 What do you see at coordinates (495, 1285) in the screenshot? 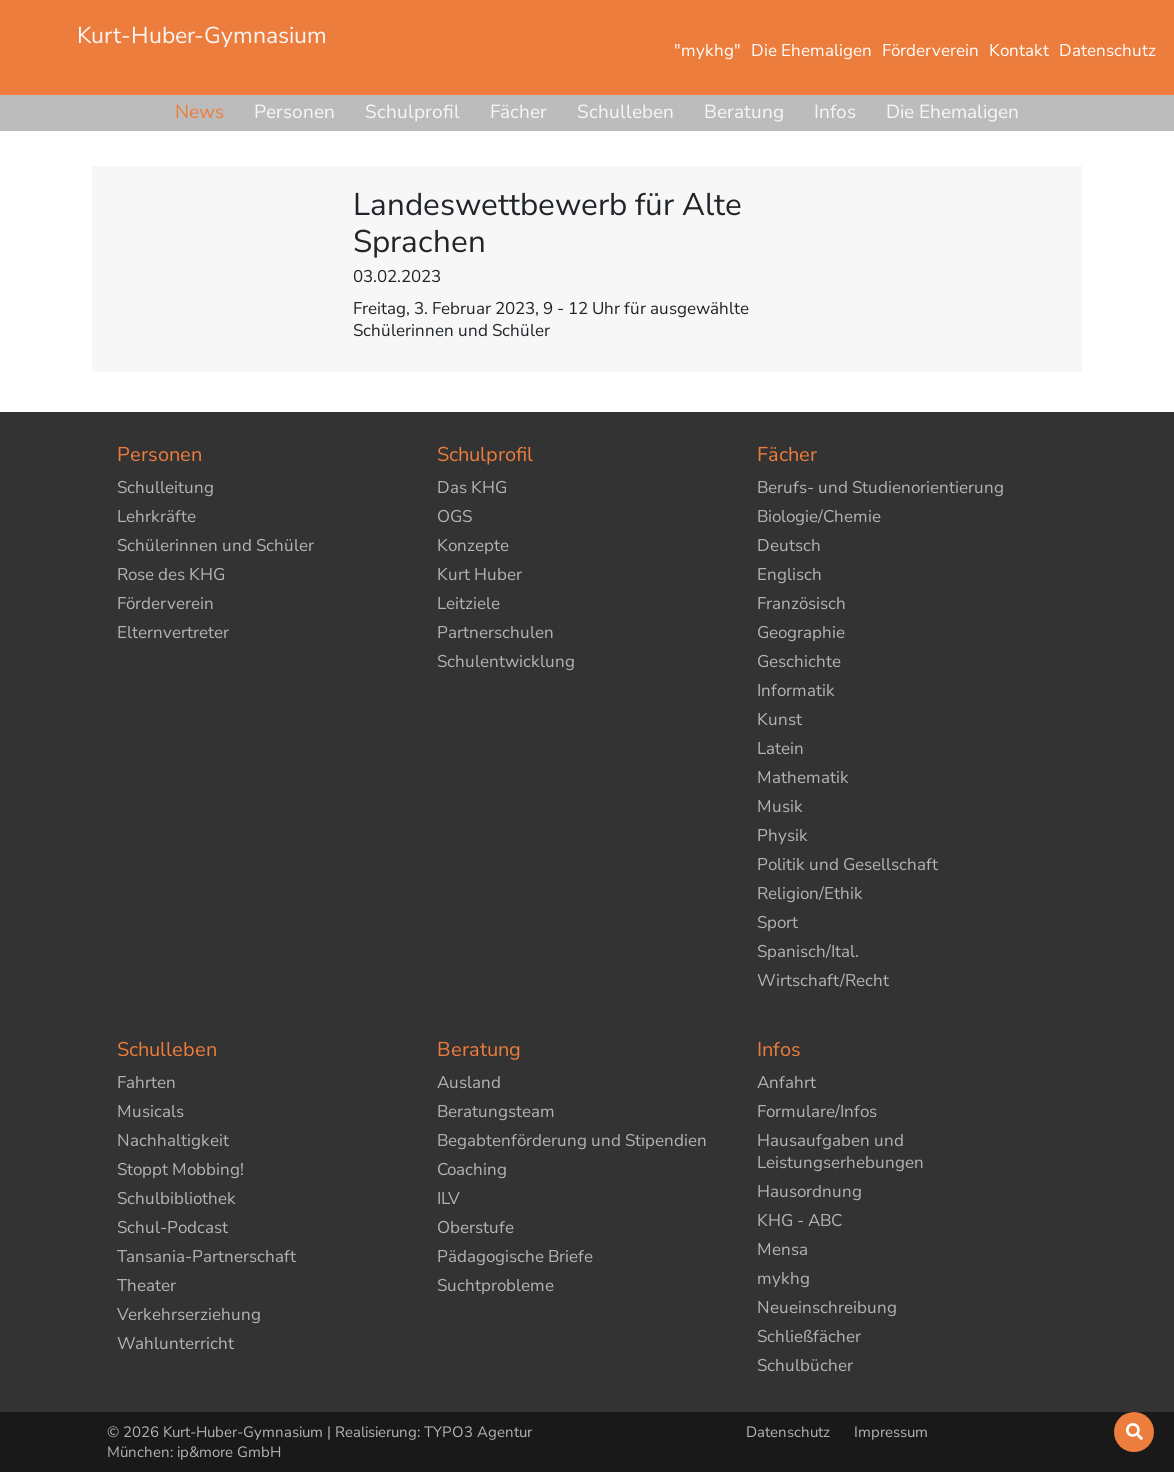
I see `Suchtprobleme` at bounding box center [495, 1285].